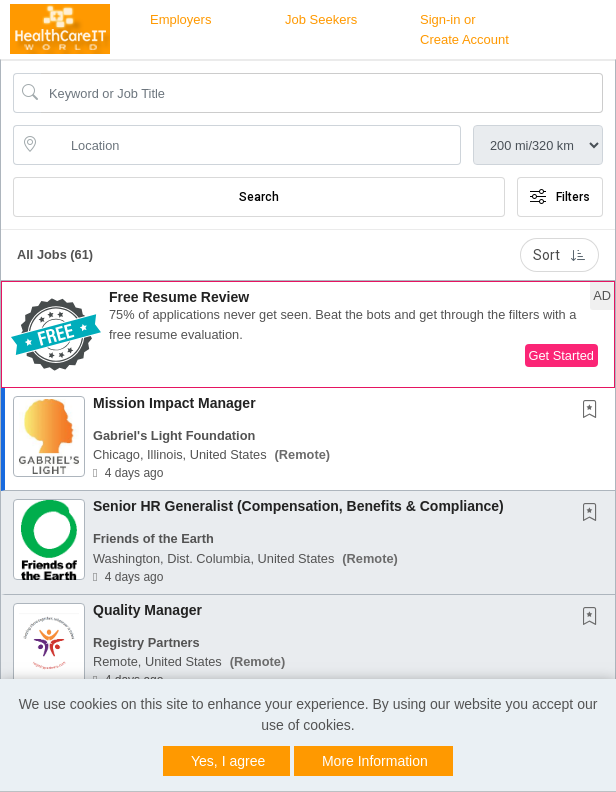 The image size is (616, 792). What do you see at coordinates (561, 355) in the screenshot?
I see `Get Started` at bounding box center [561, 355].